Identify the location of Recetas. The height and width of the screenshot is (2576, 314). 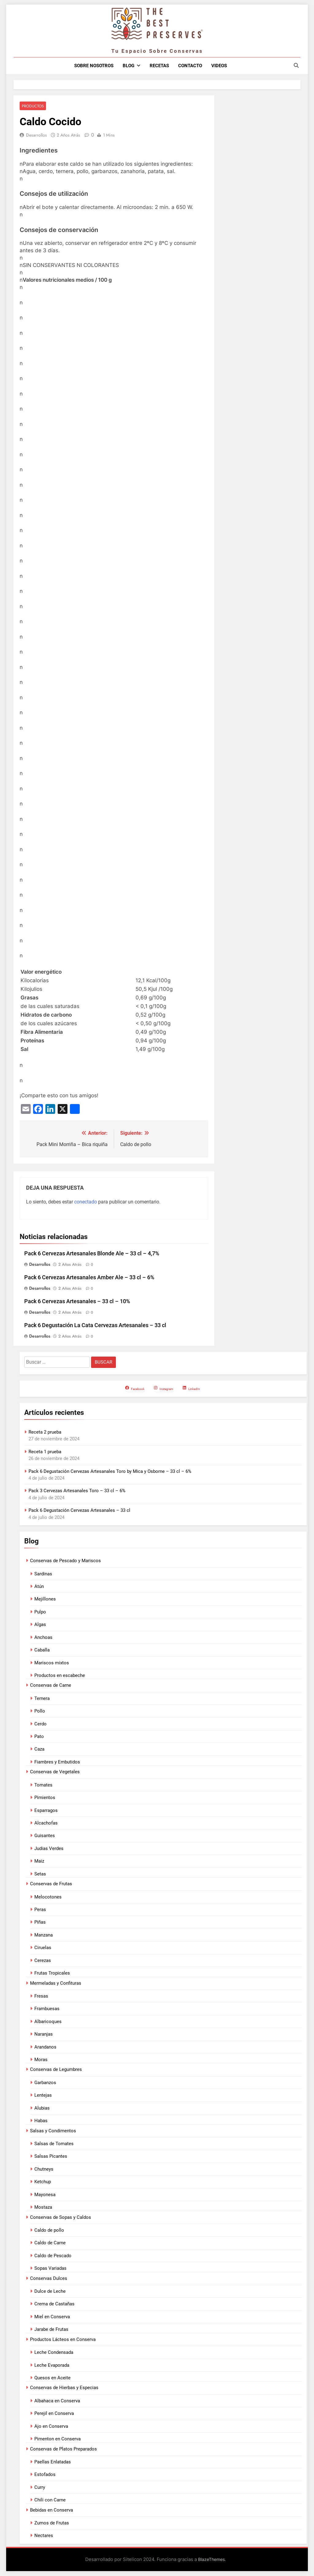
(159, 65).